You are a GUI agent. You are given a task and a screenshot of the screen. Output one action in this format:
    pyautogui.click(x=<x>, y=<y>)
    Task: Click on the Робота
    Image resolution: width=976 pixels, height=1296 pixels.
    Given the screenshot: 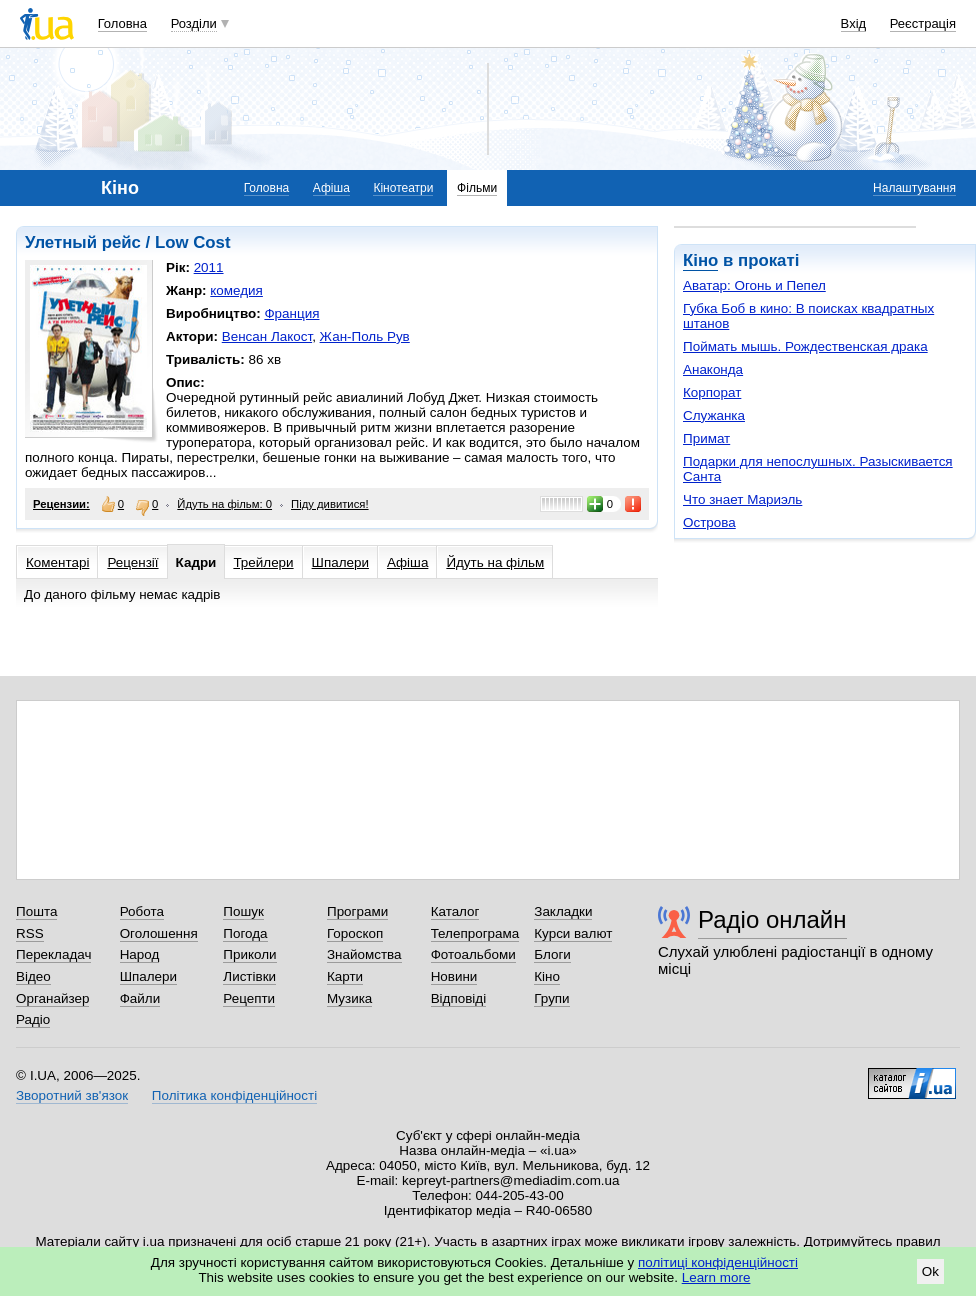 What is the action you would take?
    pyautogui.click(x=142, y=911)
    